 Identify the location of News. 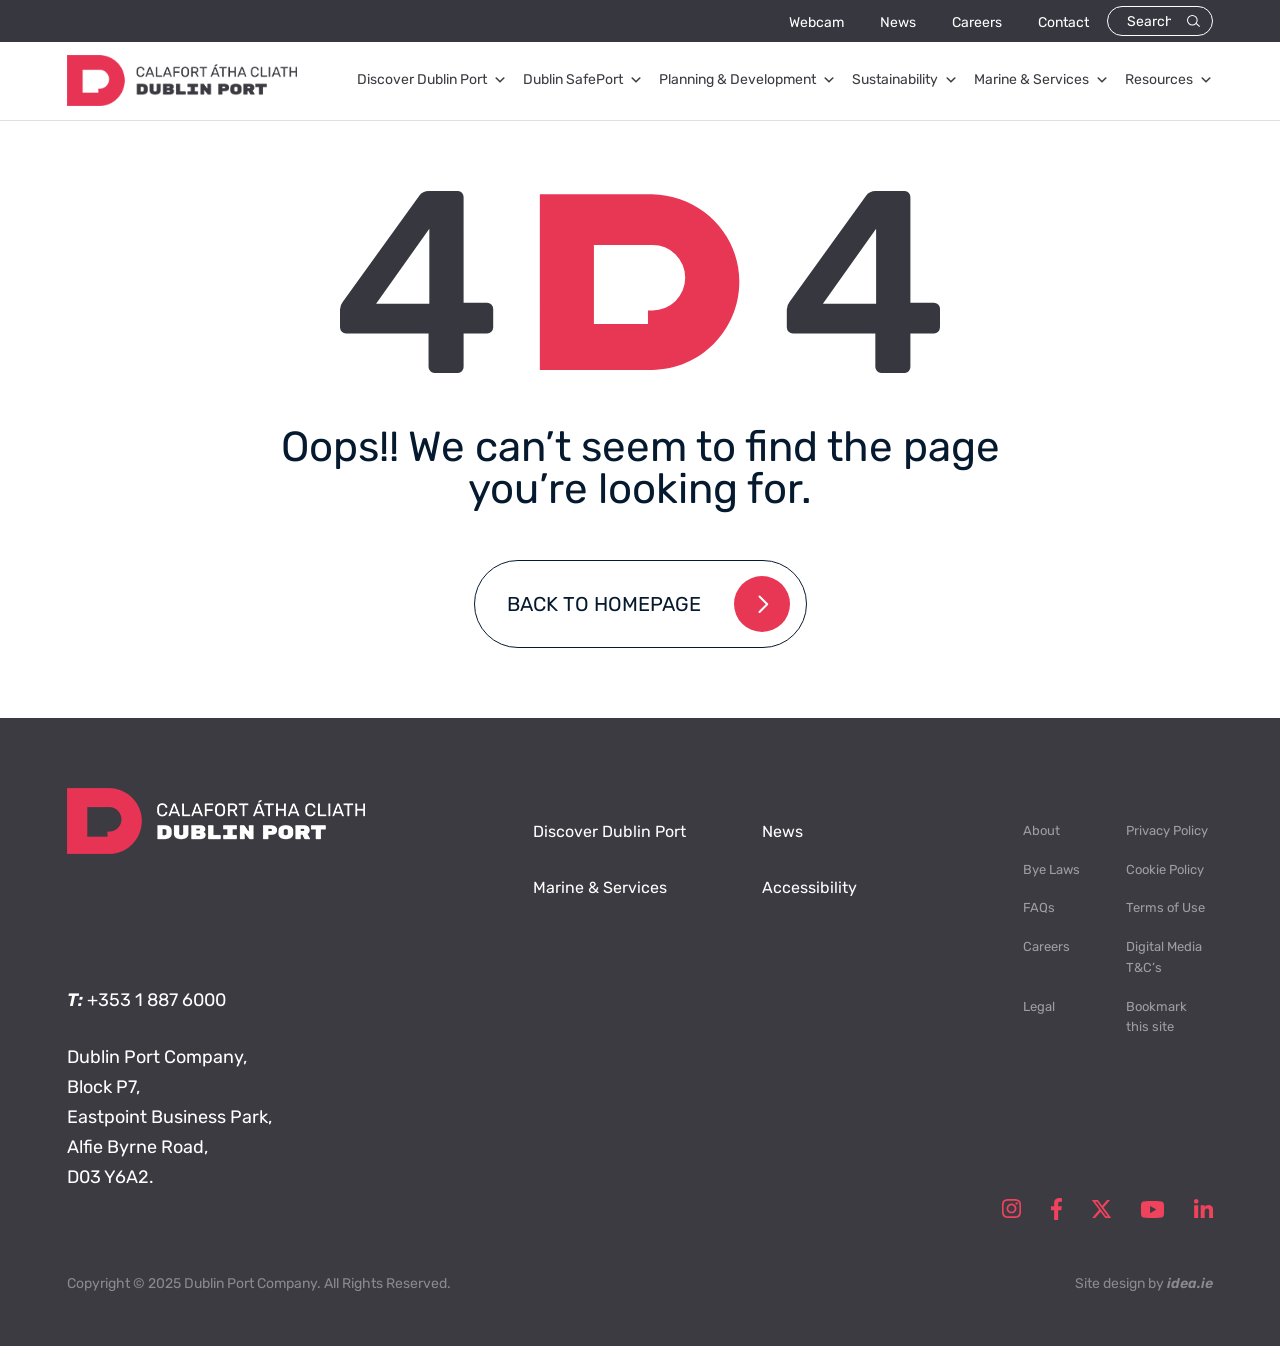
(898, 22).